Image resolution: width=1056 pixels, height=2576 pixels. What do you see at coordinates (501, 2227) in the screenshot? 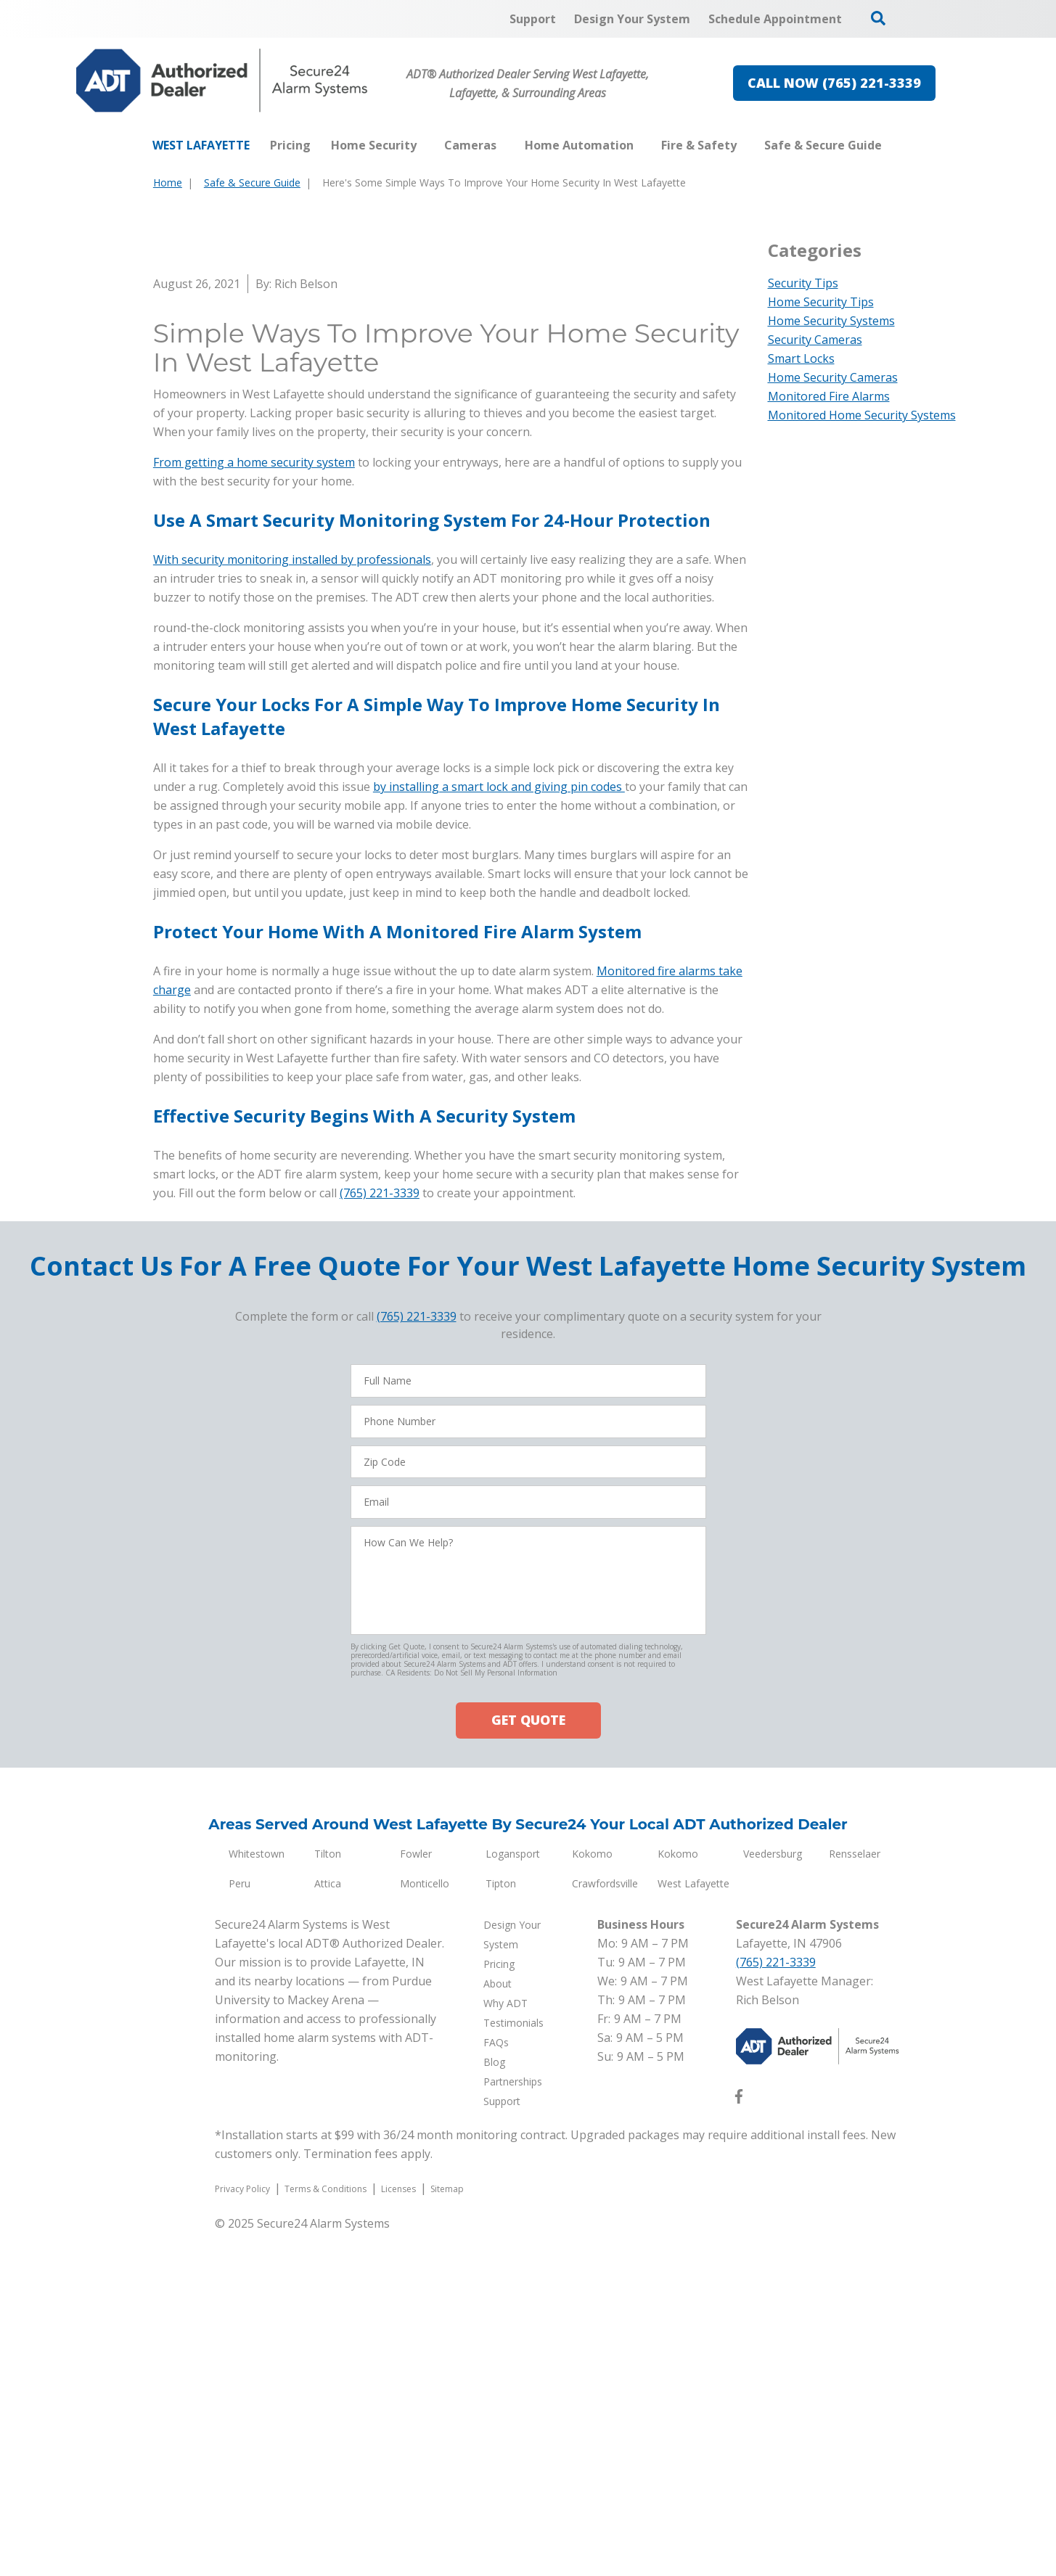
I see `Tipton` at bounding box center [501, 2227].